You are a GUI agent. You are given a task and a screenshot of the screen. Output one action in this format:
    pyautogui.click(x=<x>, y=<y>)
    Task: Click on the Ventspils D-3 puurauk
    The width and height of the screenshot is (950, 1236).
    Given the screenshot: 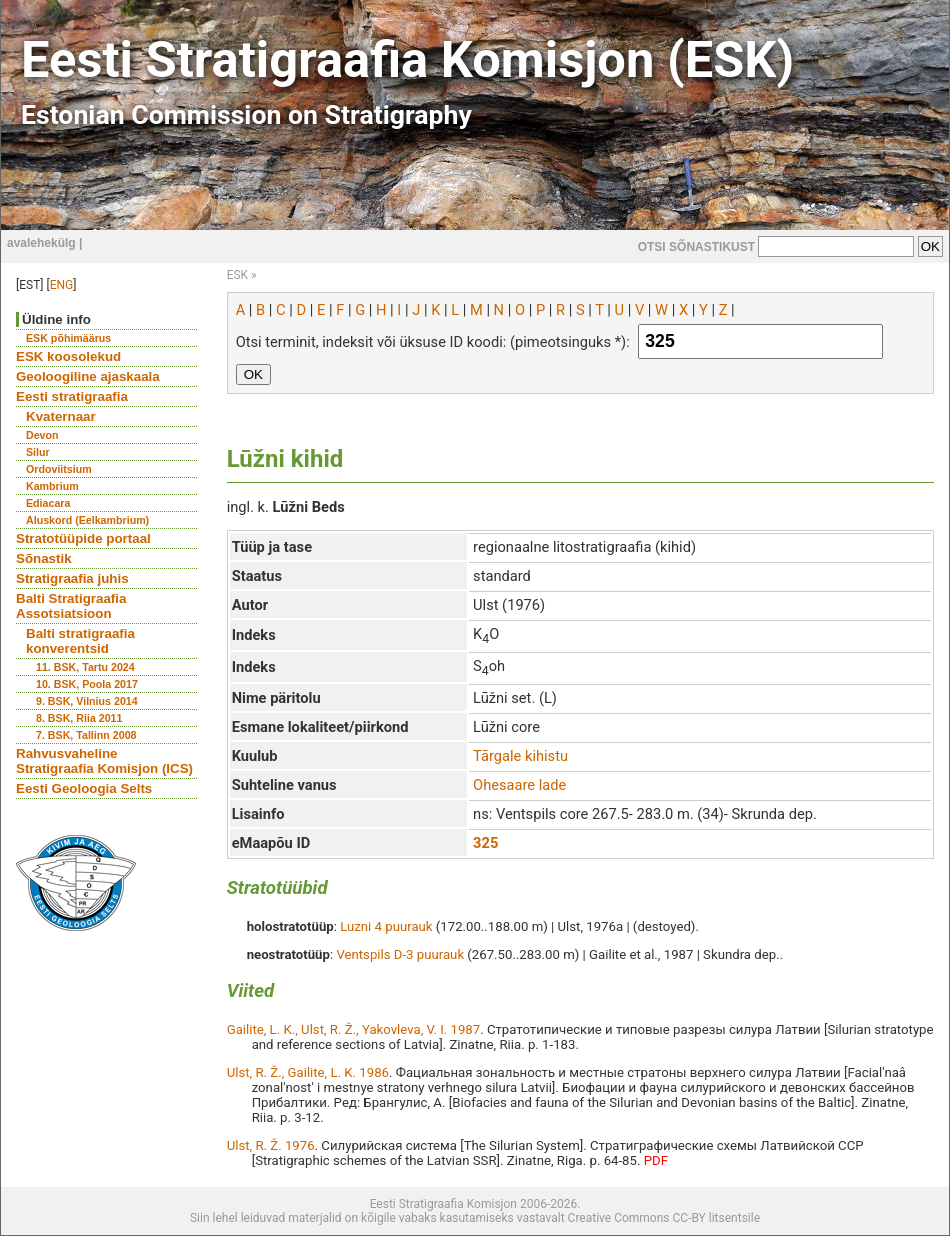 What is the action you would take?
    pyautogui.click(x=400, y=954)
    